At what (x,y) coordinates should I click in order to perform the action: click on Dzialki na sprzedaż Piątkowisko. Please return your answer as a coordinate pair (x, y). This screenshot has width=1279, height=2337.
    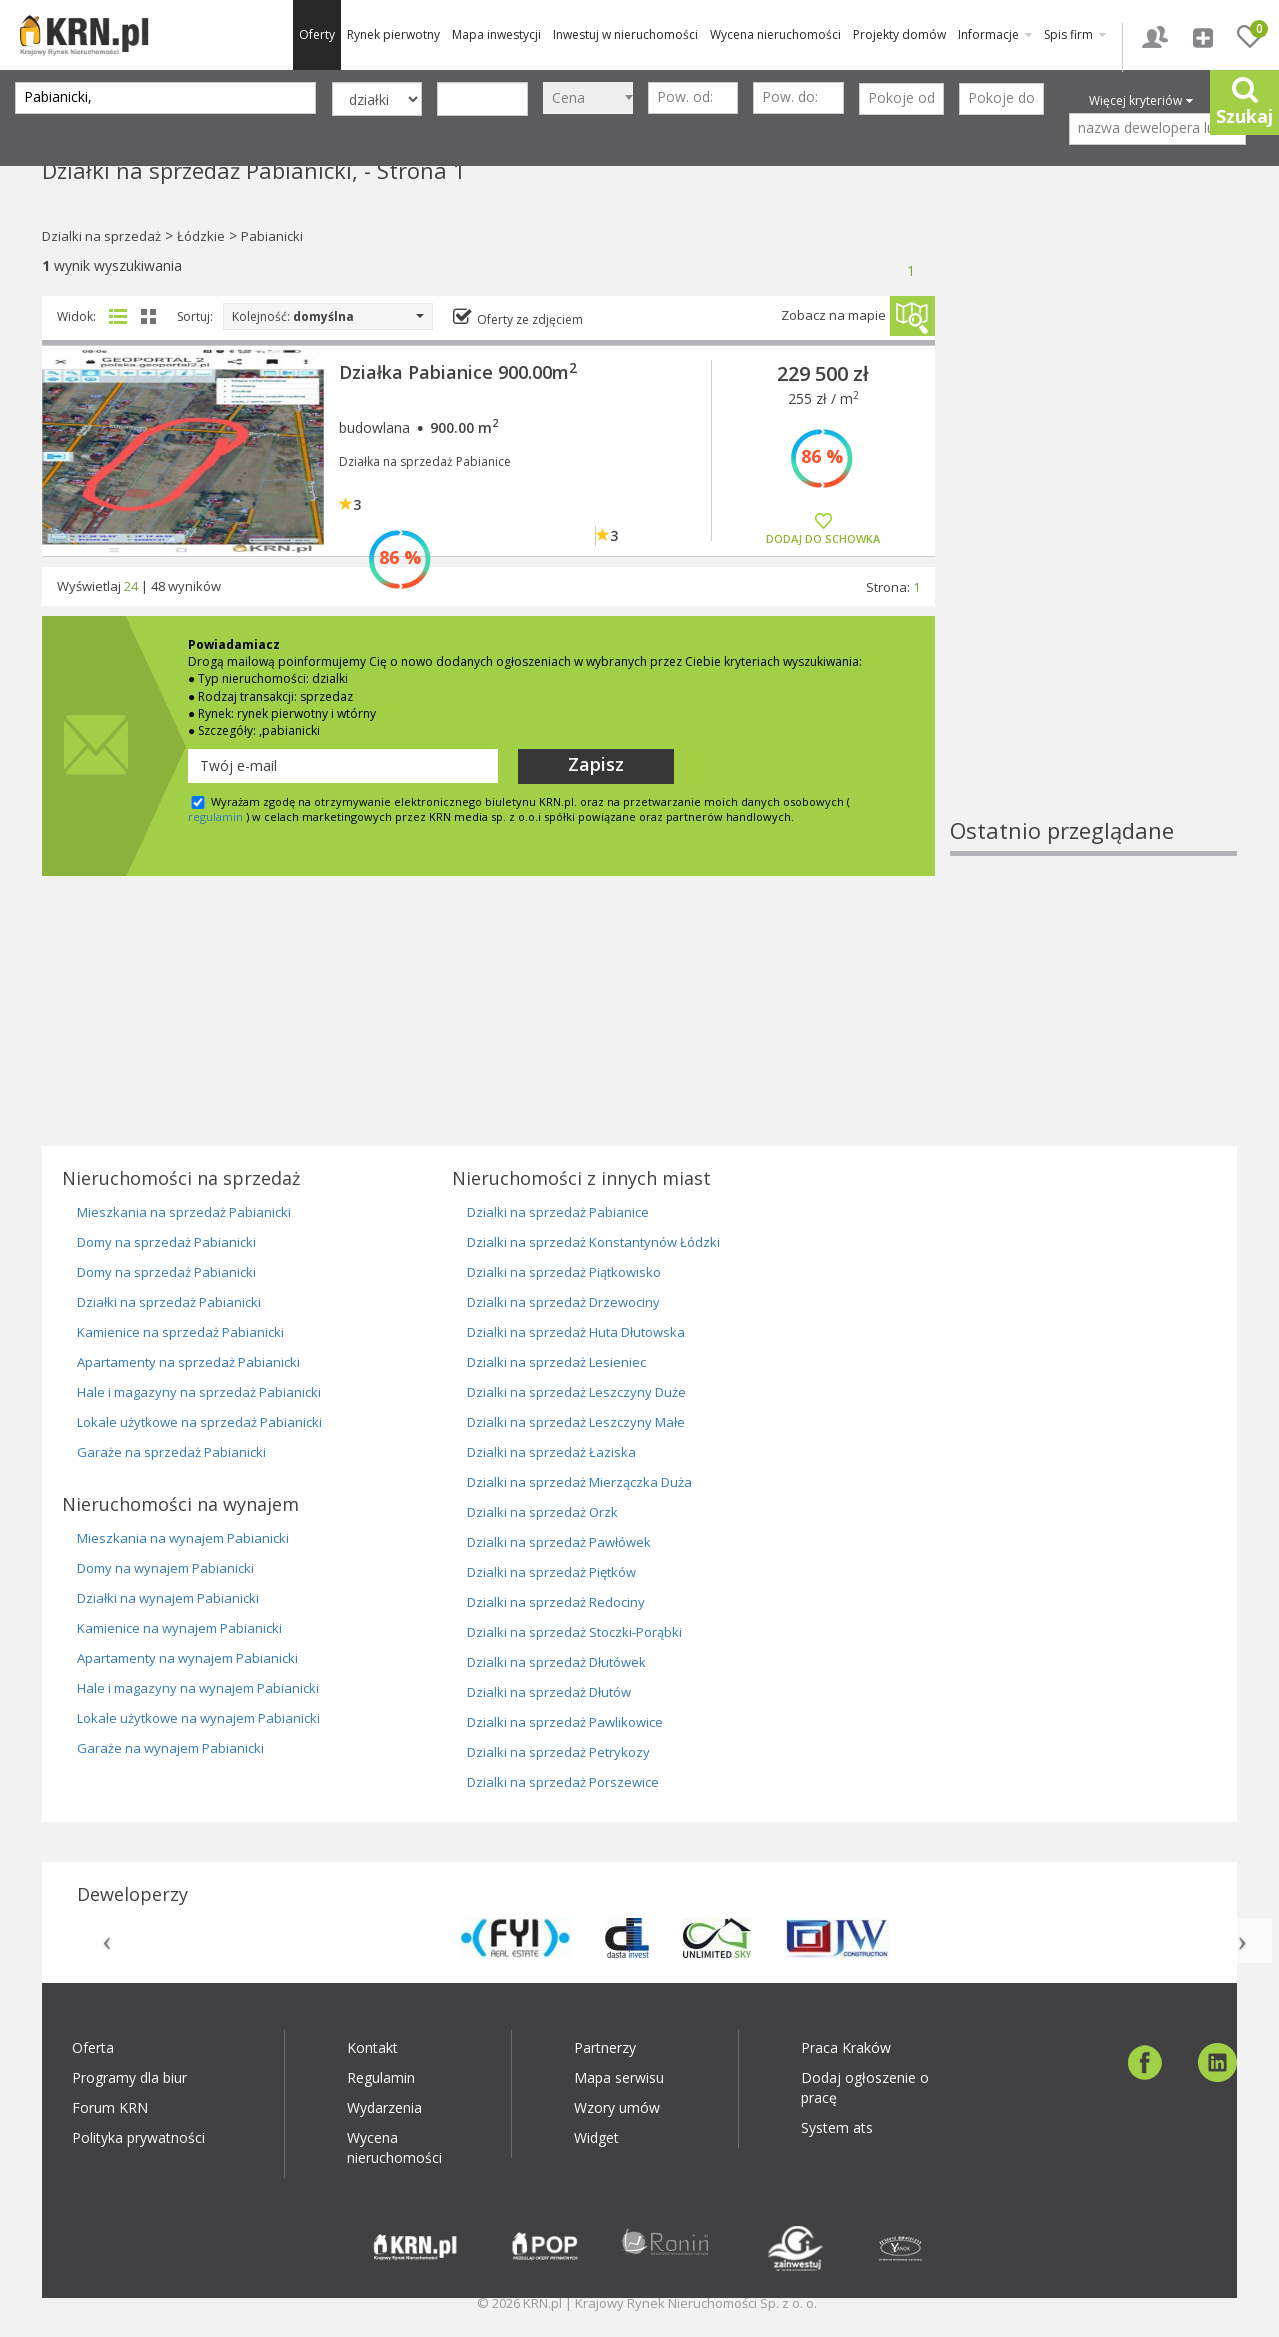
    Looking at the image, I should click on (564, 1272).